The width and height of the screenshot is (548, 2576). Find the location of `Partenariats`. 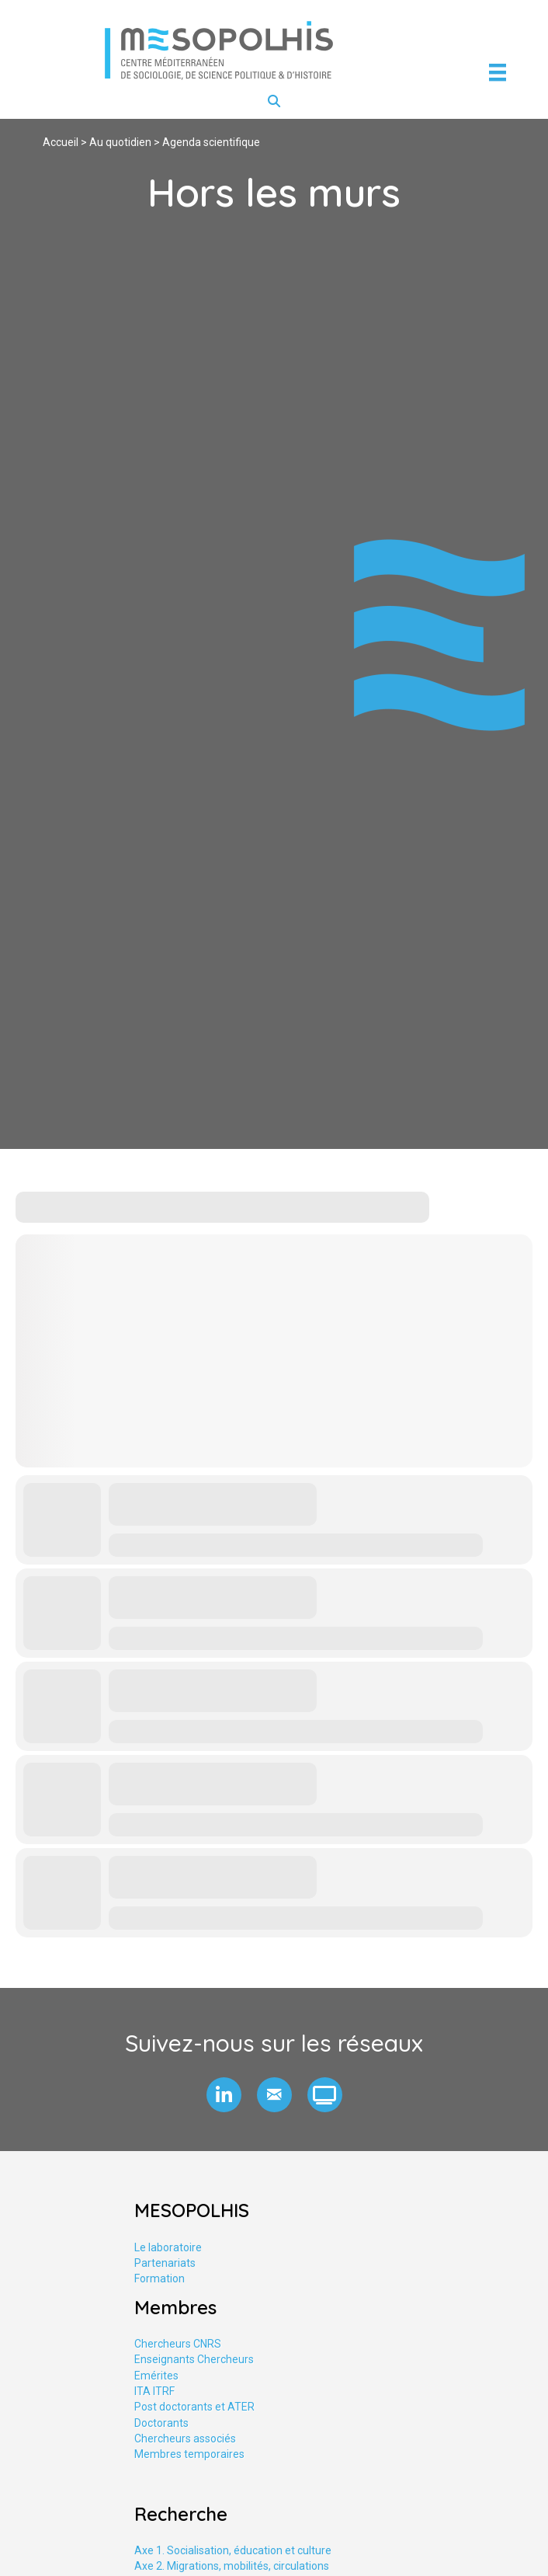

Partenariats is located at coordinates (165, 2263).